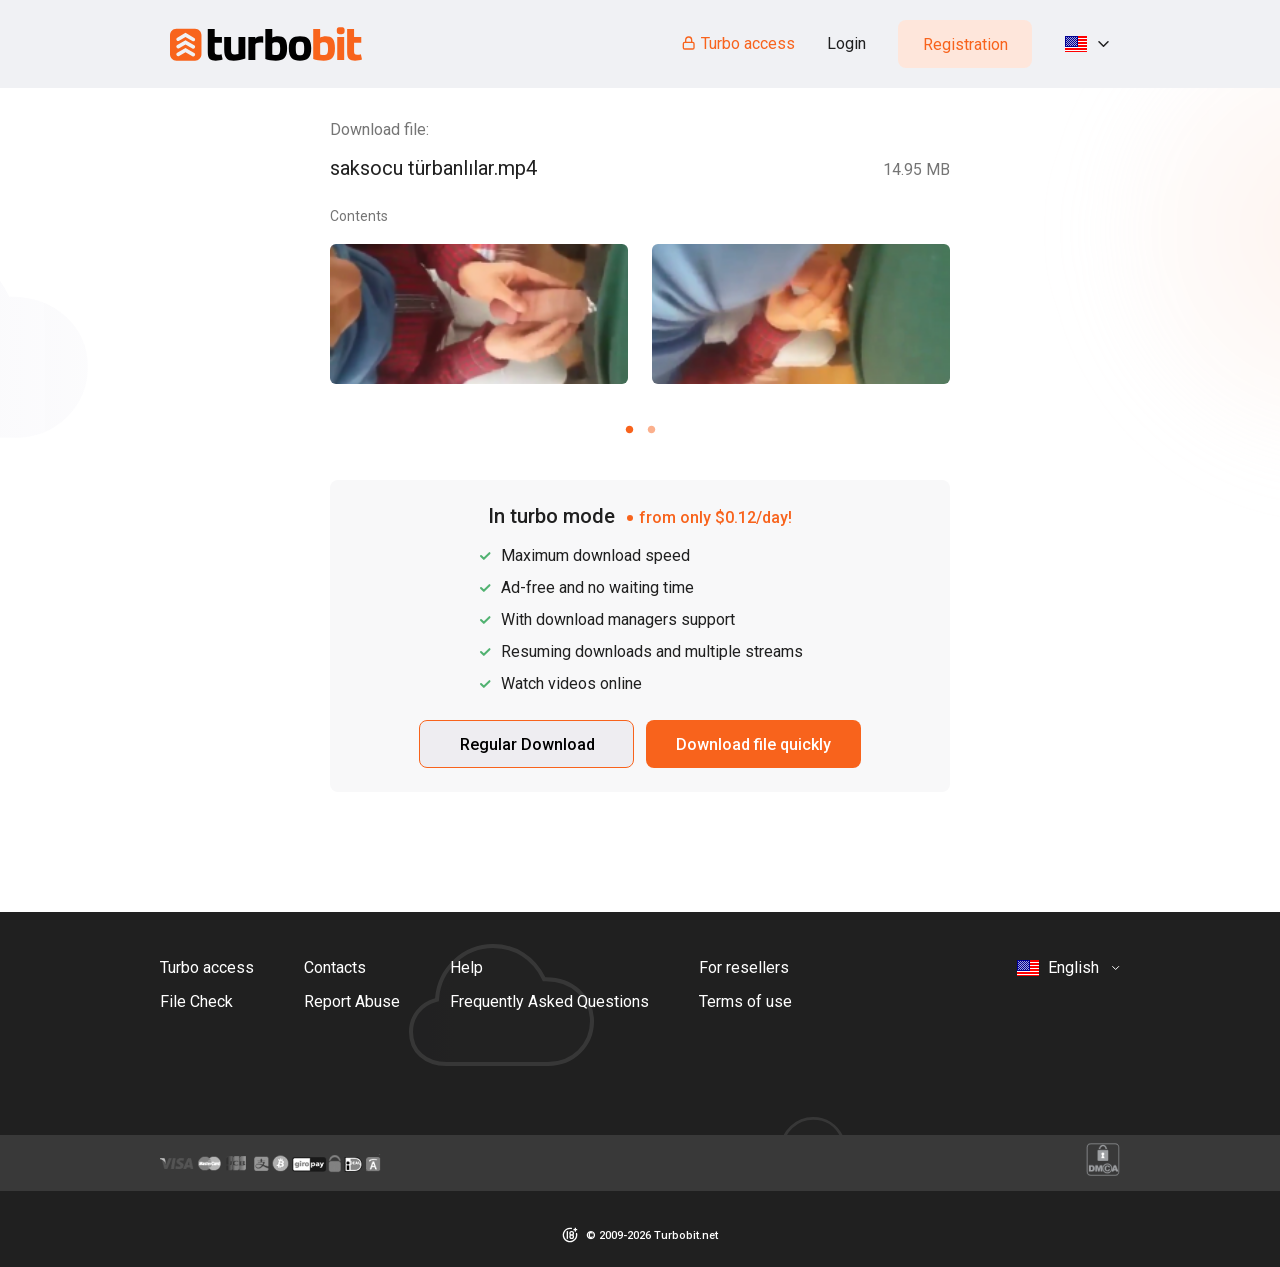 This screenshot has height=1267, width=1280. Describe the element at coordinates (651, 429) in the screenshot. I see `[Carousel slide 2 of 2]` at that location.